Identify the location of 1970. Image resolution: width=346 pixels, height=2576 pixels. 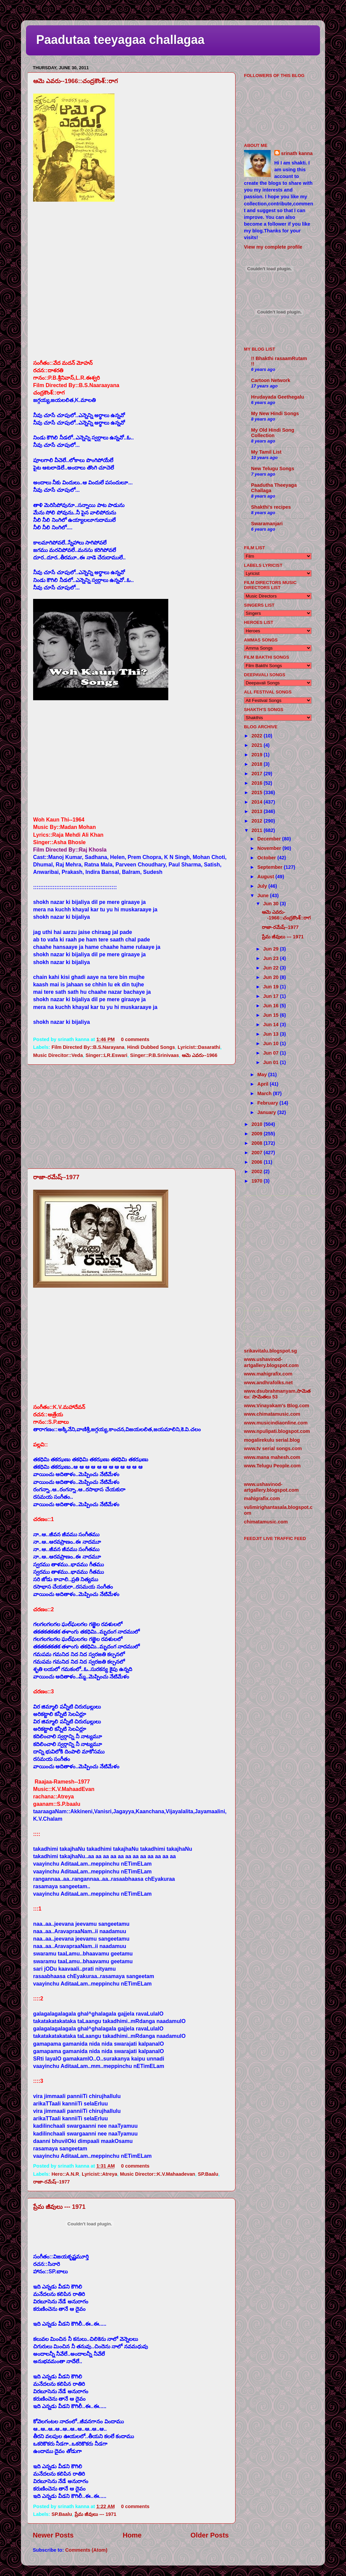
(257, 1181).